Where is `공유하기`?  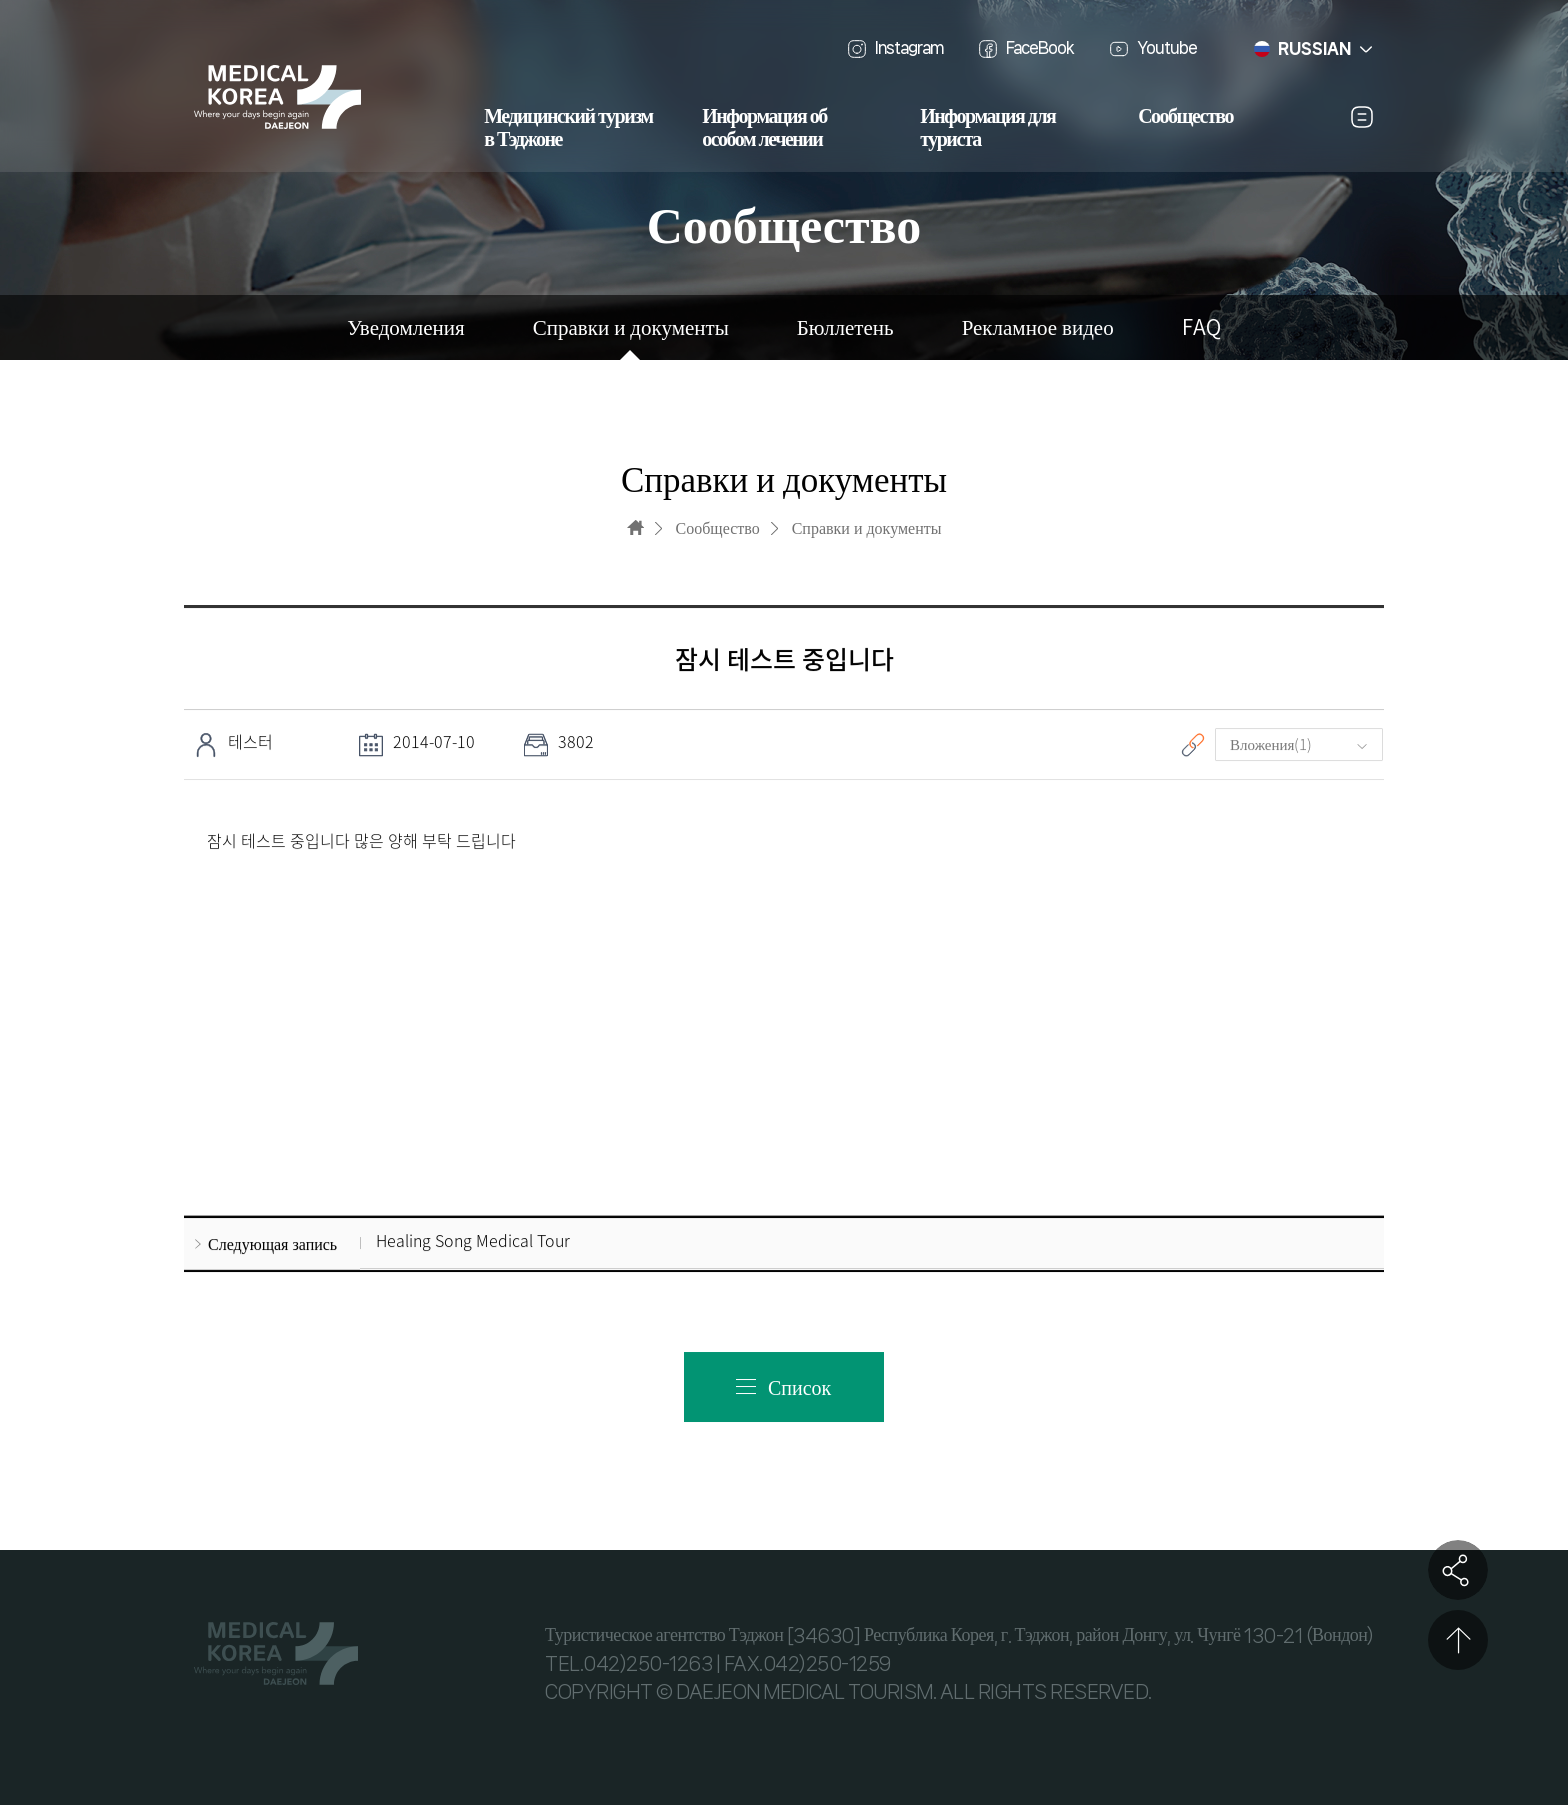 공유하기 is located at coordinates (1458, 1570).